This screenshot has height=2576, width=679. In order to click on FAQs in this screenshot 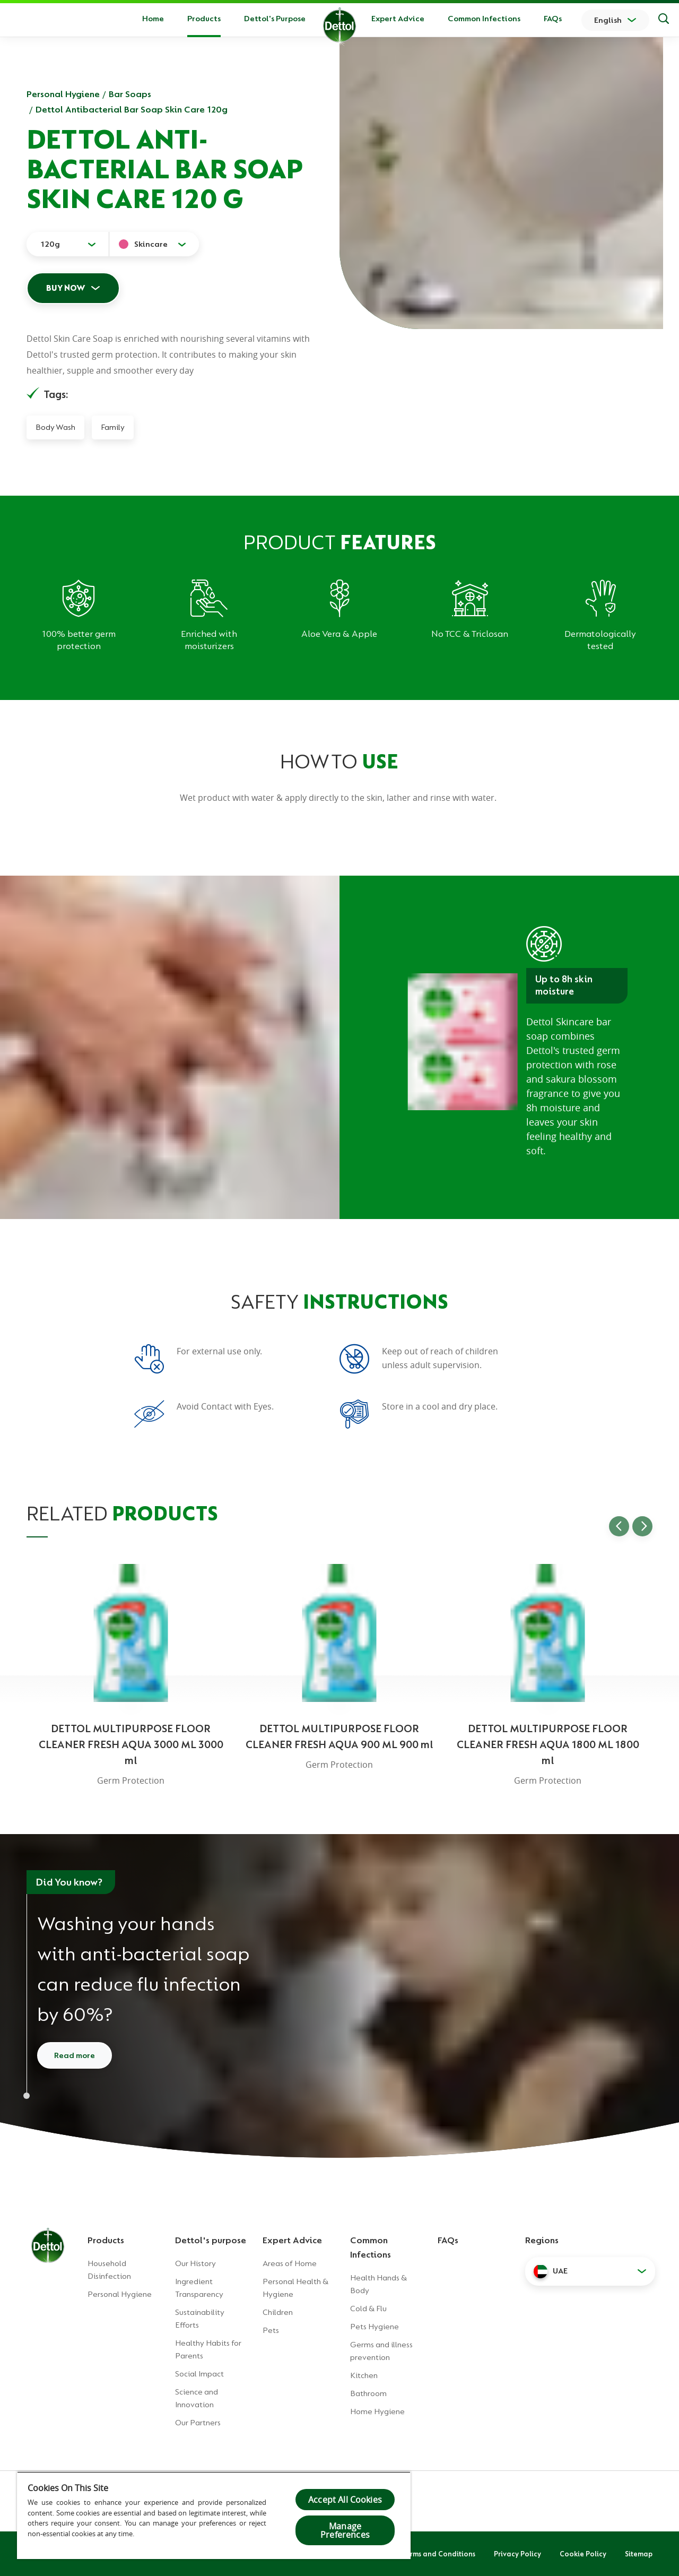, I will do `click(553, 18)`.